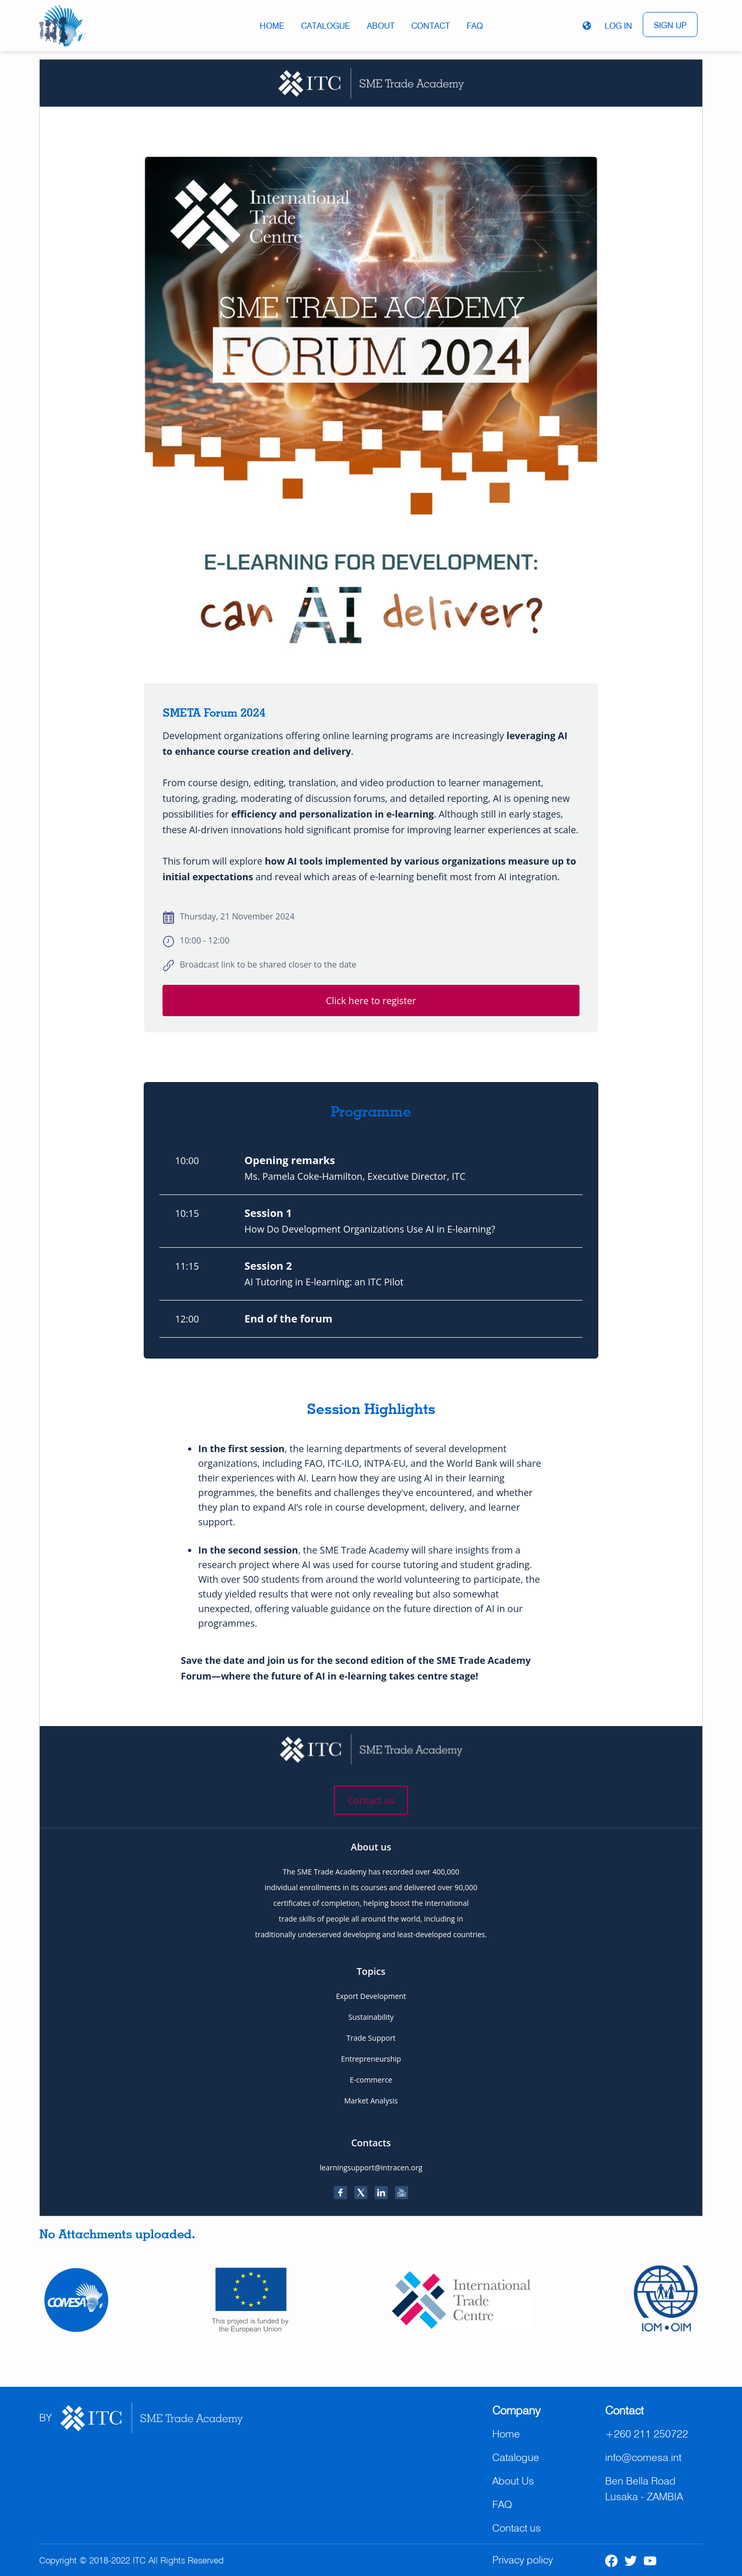 This screenshot has width=742, height=2576. Describe the element at coordinates (371, 2059) in the screenshot. I see `Entrepreneurship` at that location.